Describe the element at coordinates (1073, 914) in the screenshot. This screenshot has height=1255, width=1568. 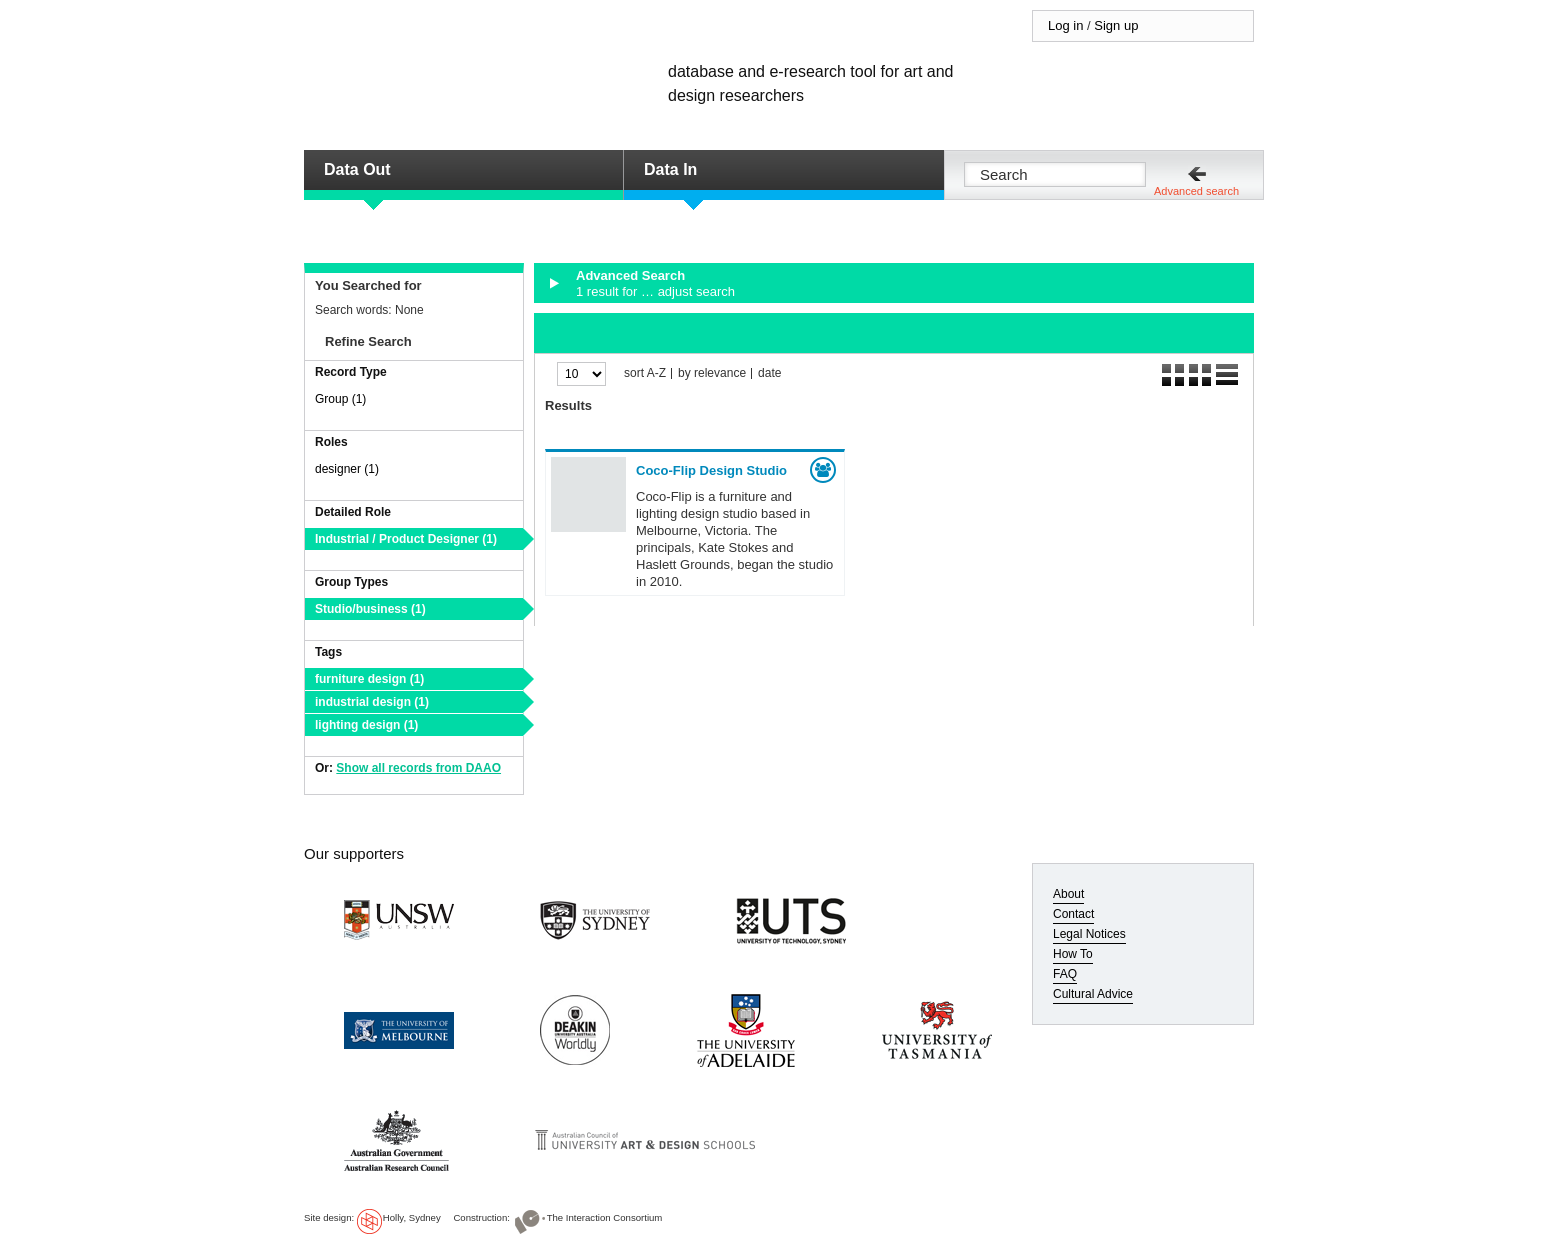
I see `Contact` at that location.